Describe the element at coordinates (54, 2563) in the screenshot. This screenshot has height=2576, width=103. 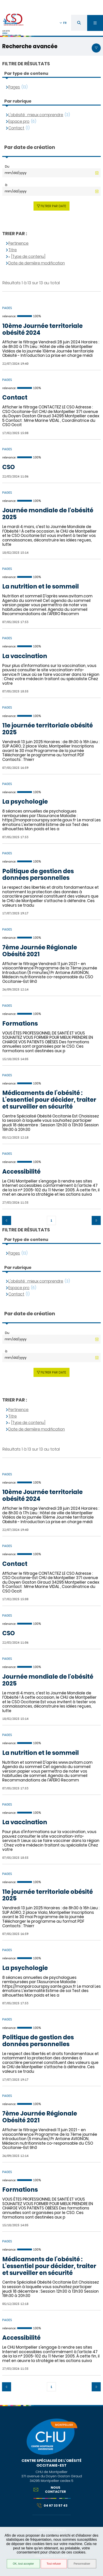
I see `Tout refuser [Tout refuser (Recharger la page)]` at that location.